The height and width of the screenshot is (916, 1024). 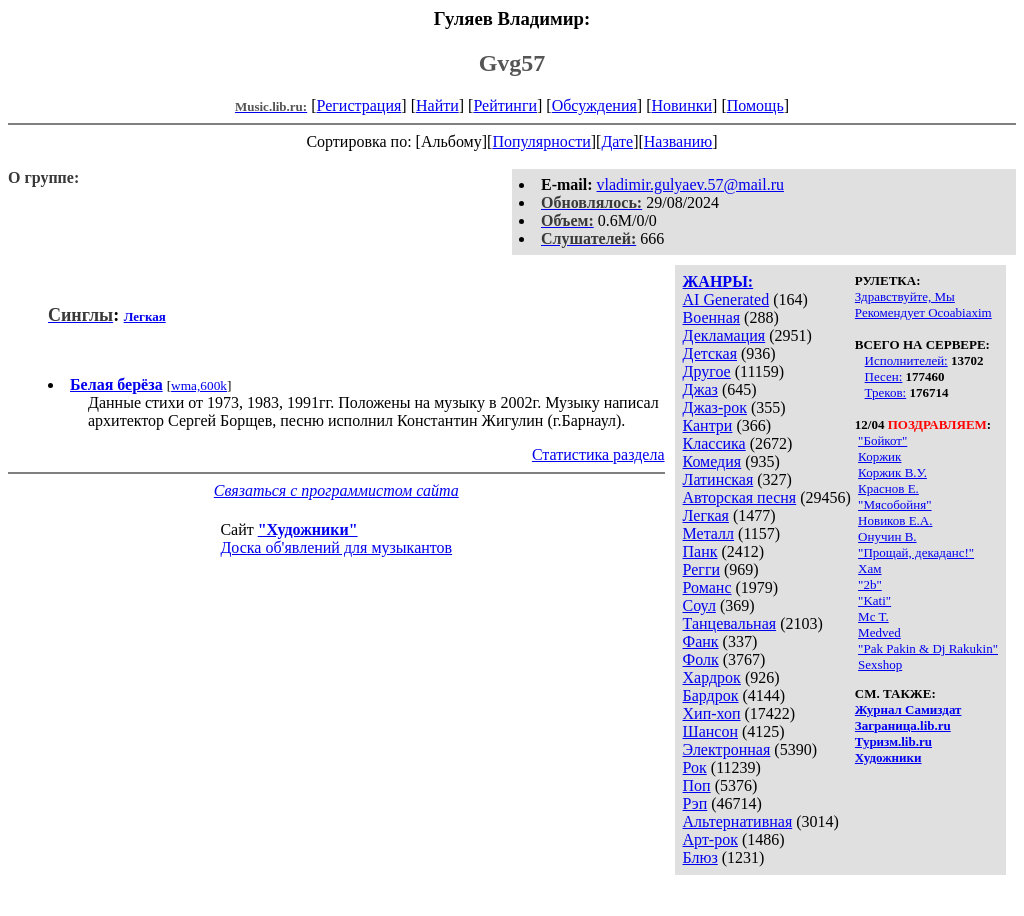 I want to click on Электронная, so click(x=727, y=749).